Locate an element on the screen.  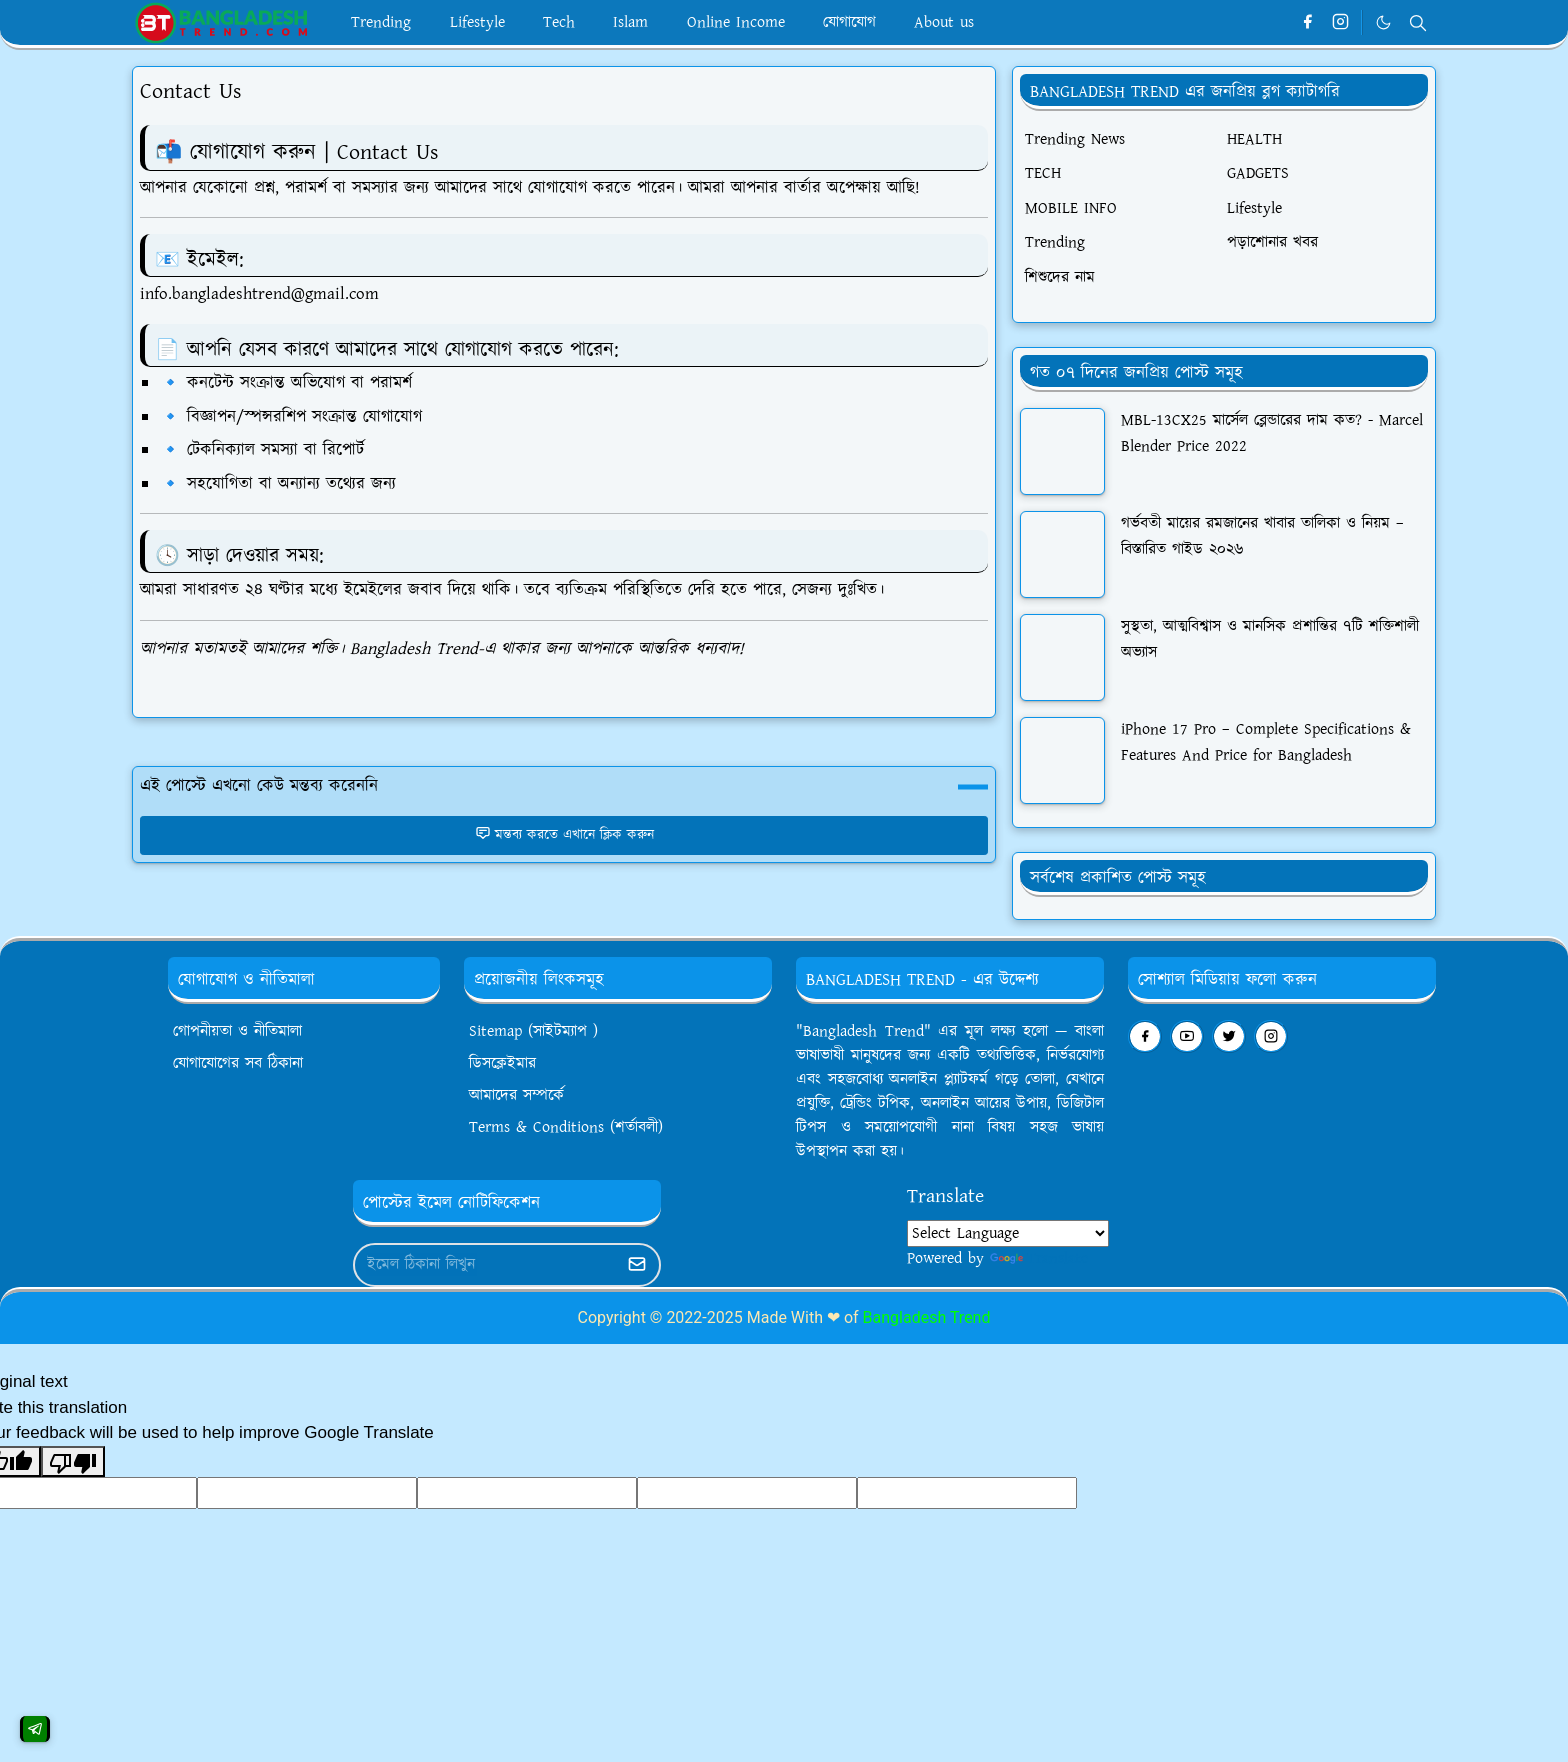
মন্তব্য করতে এখানে ক্লিক করুন is located at coordinates (564, 835).